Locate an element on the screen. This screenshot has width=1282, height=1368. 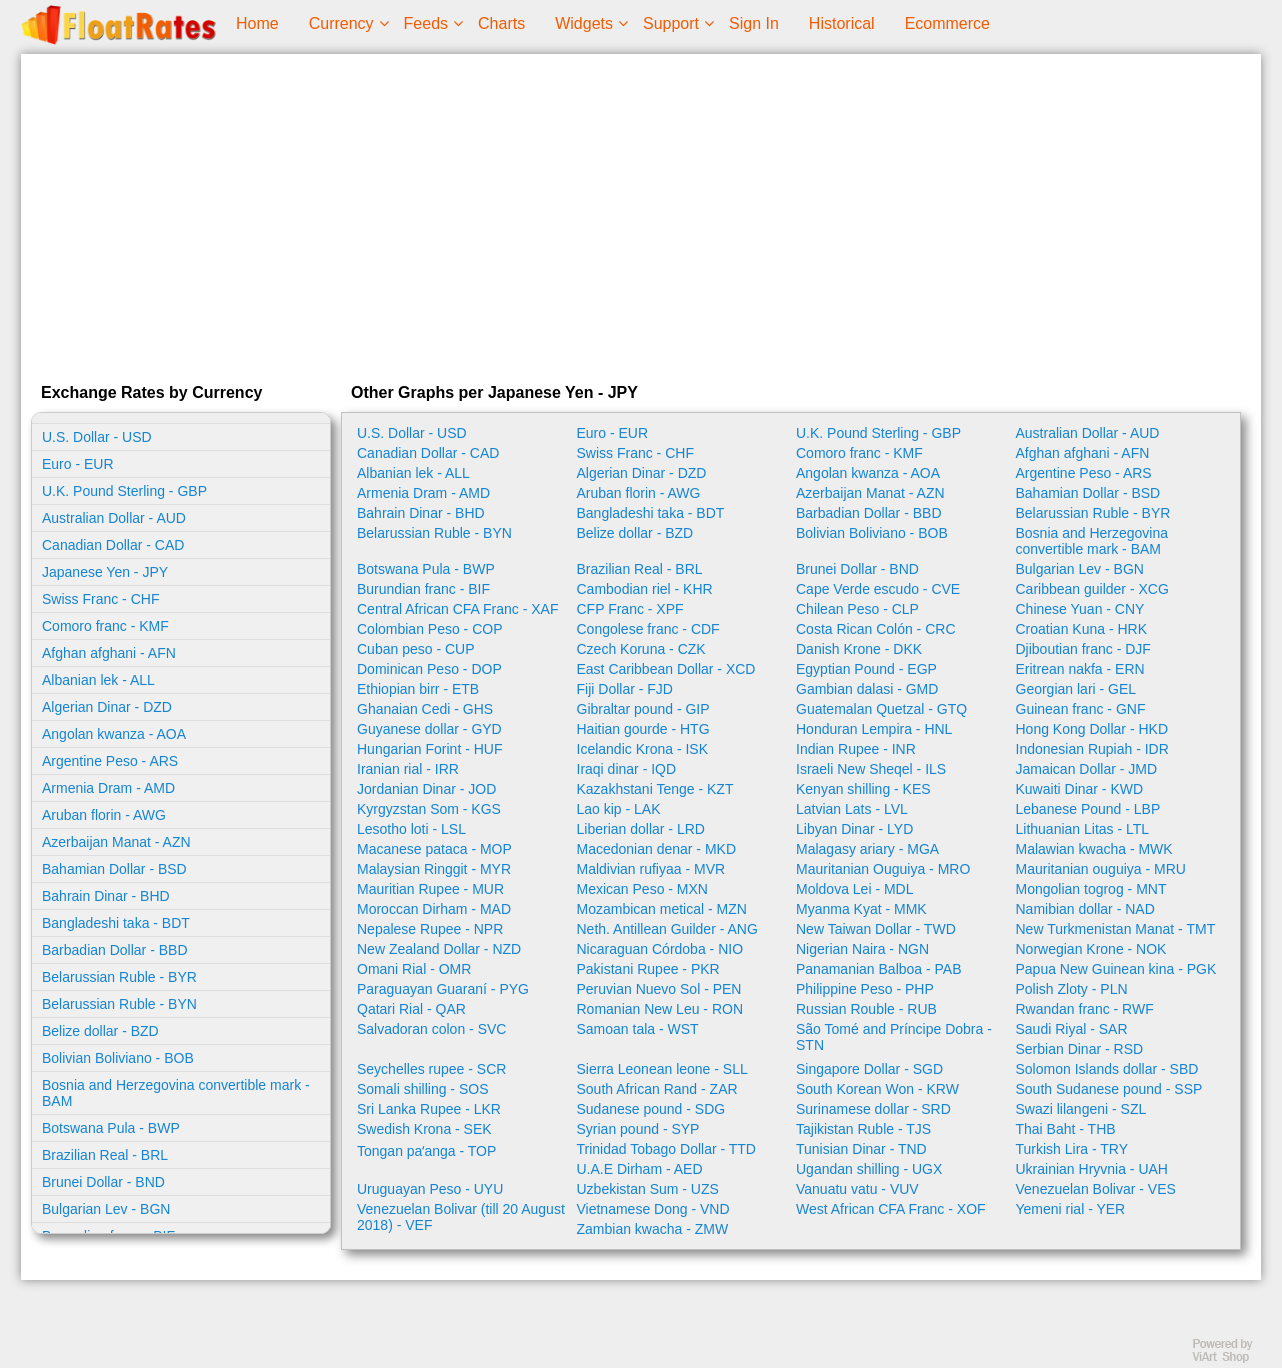
Ghanaian Cedi - GHS is located at coordinates (425, 709).